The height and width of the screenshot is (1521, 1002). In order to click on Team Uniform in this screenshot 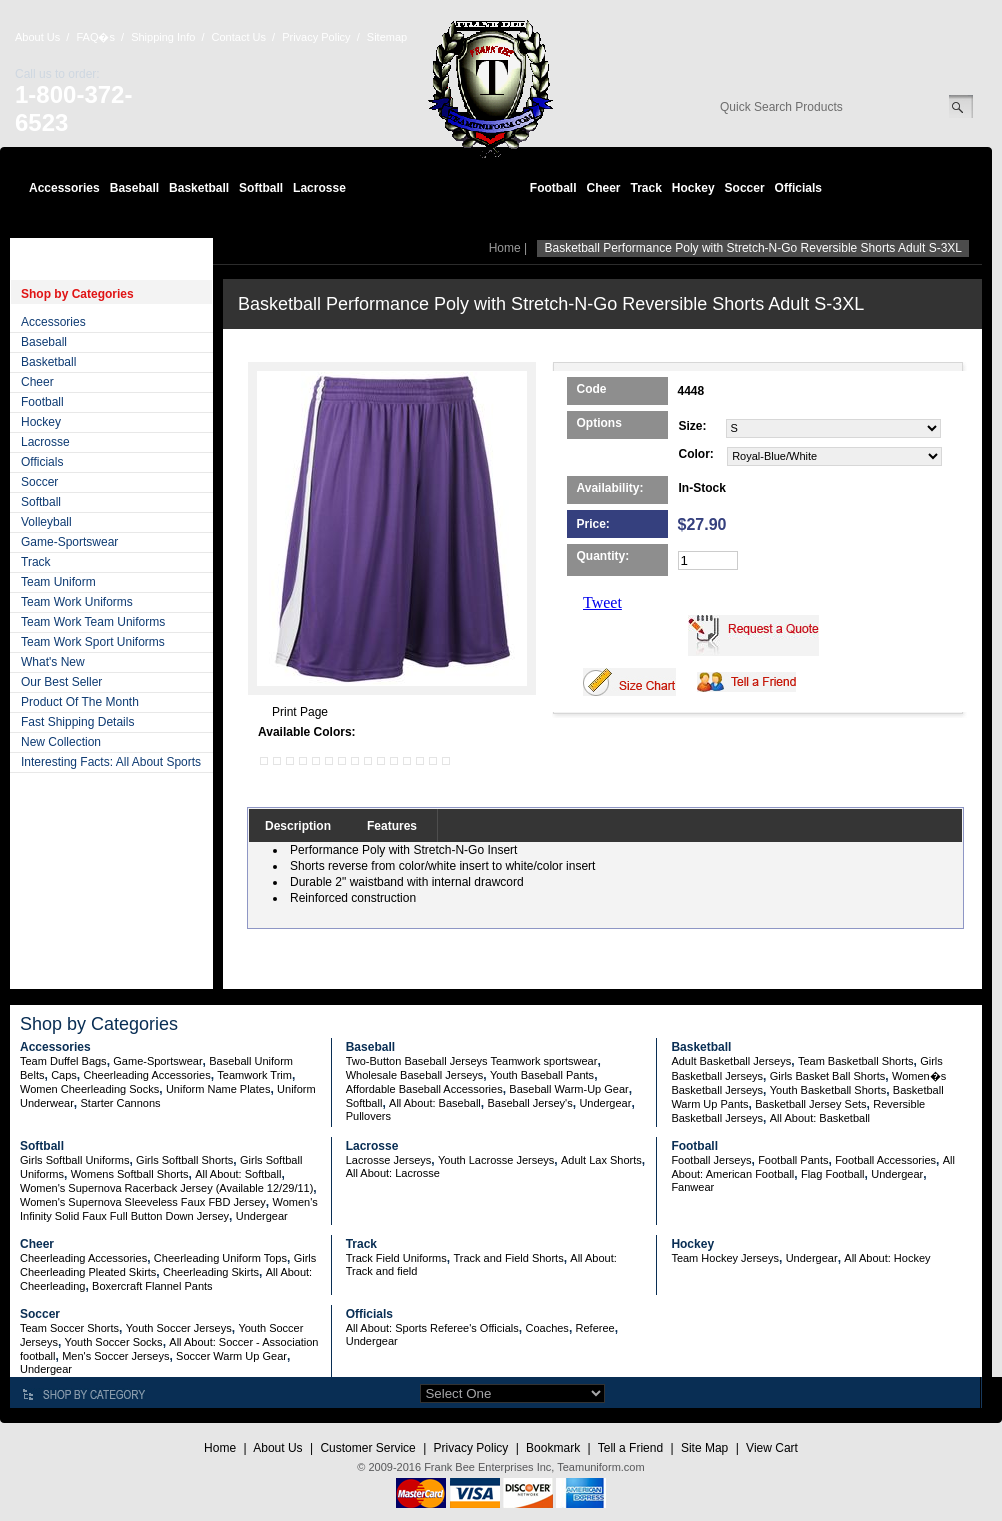, I will do `click(58, 582)`.